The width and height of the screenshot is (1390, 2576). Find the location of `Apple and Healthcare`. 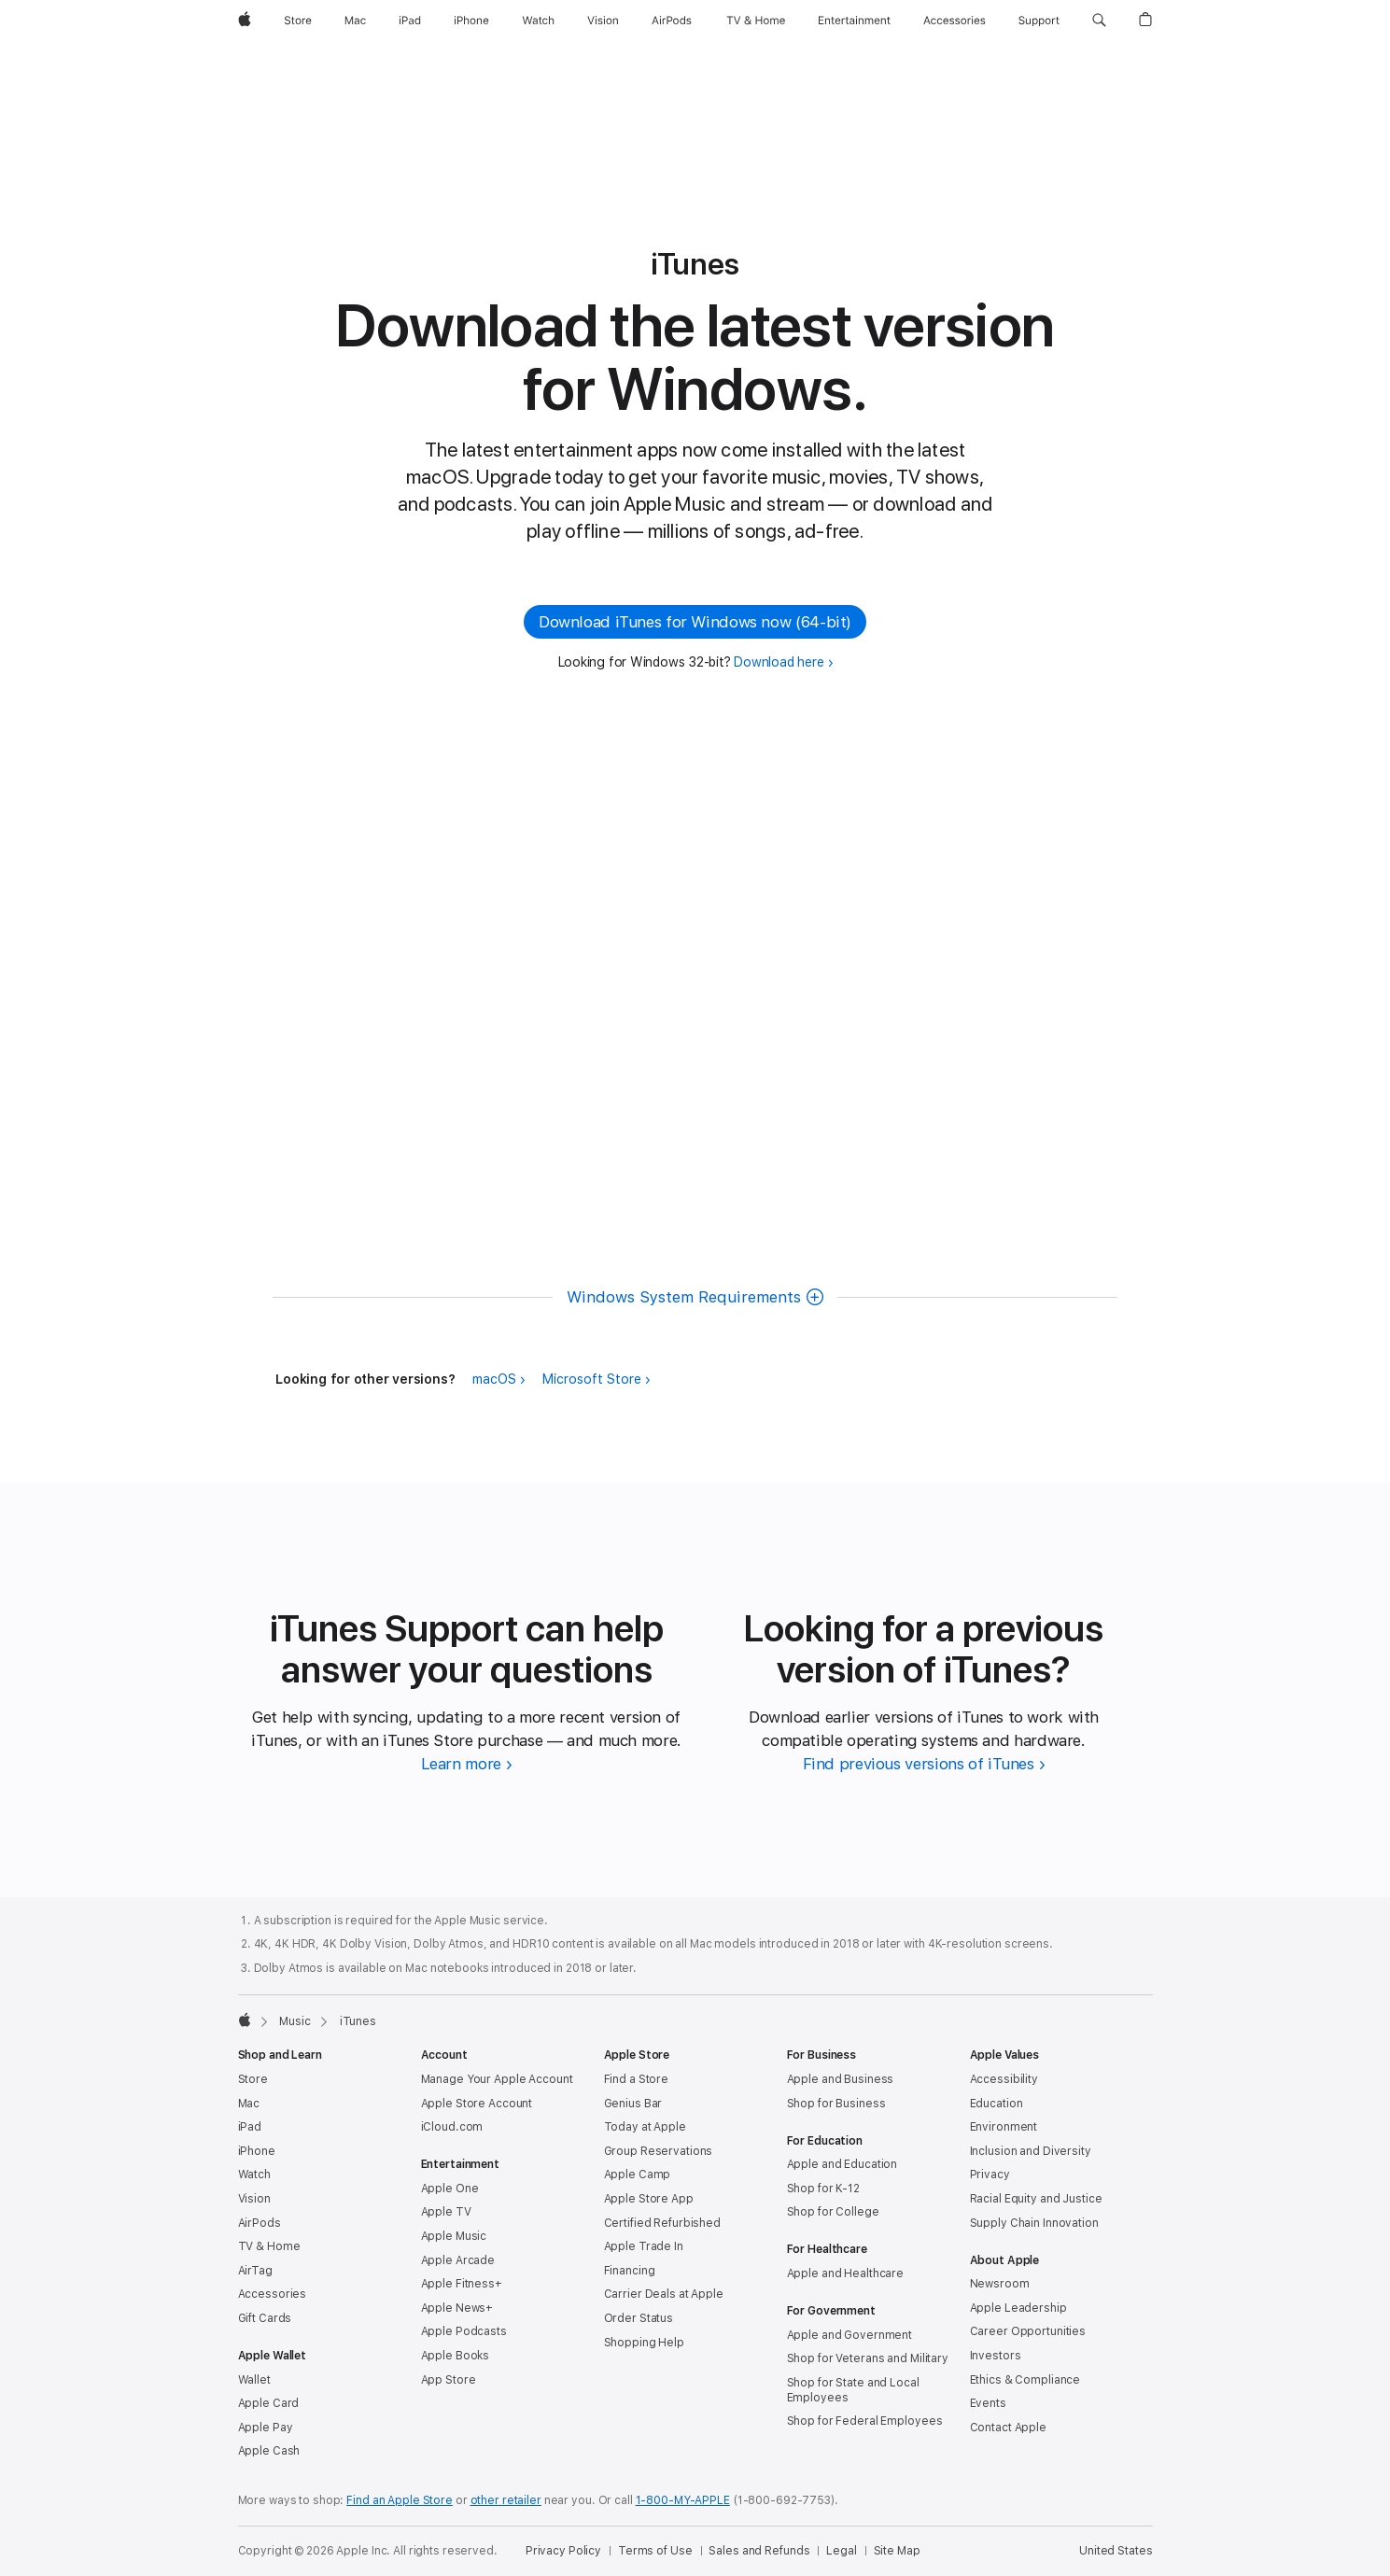

Apple and Healthcare is located at coordinates (846, 2273).